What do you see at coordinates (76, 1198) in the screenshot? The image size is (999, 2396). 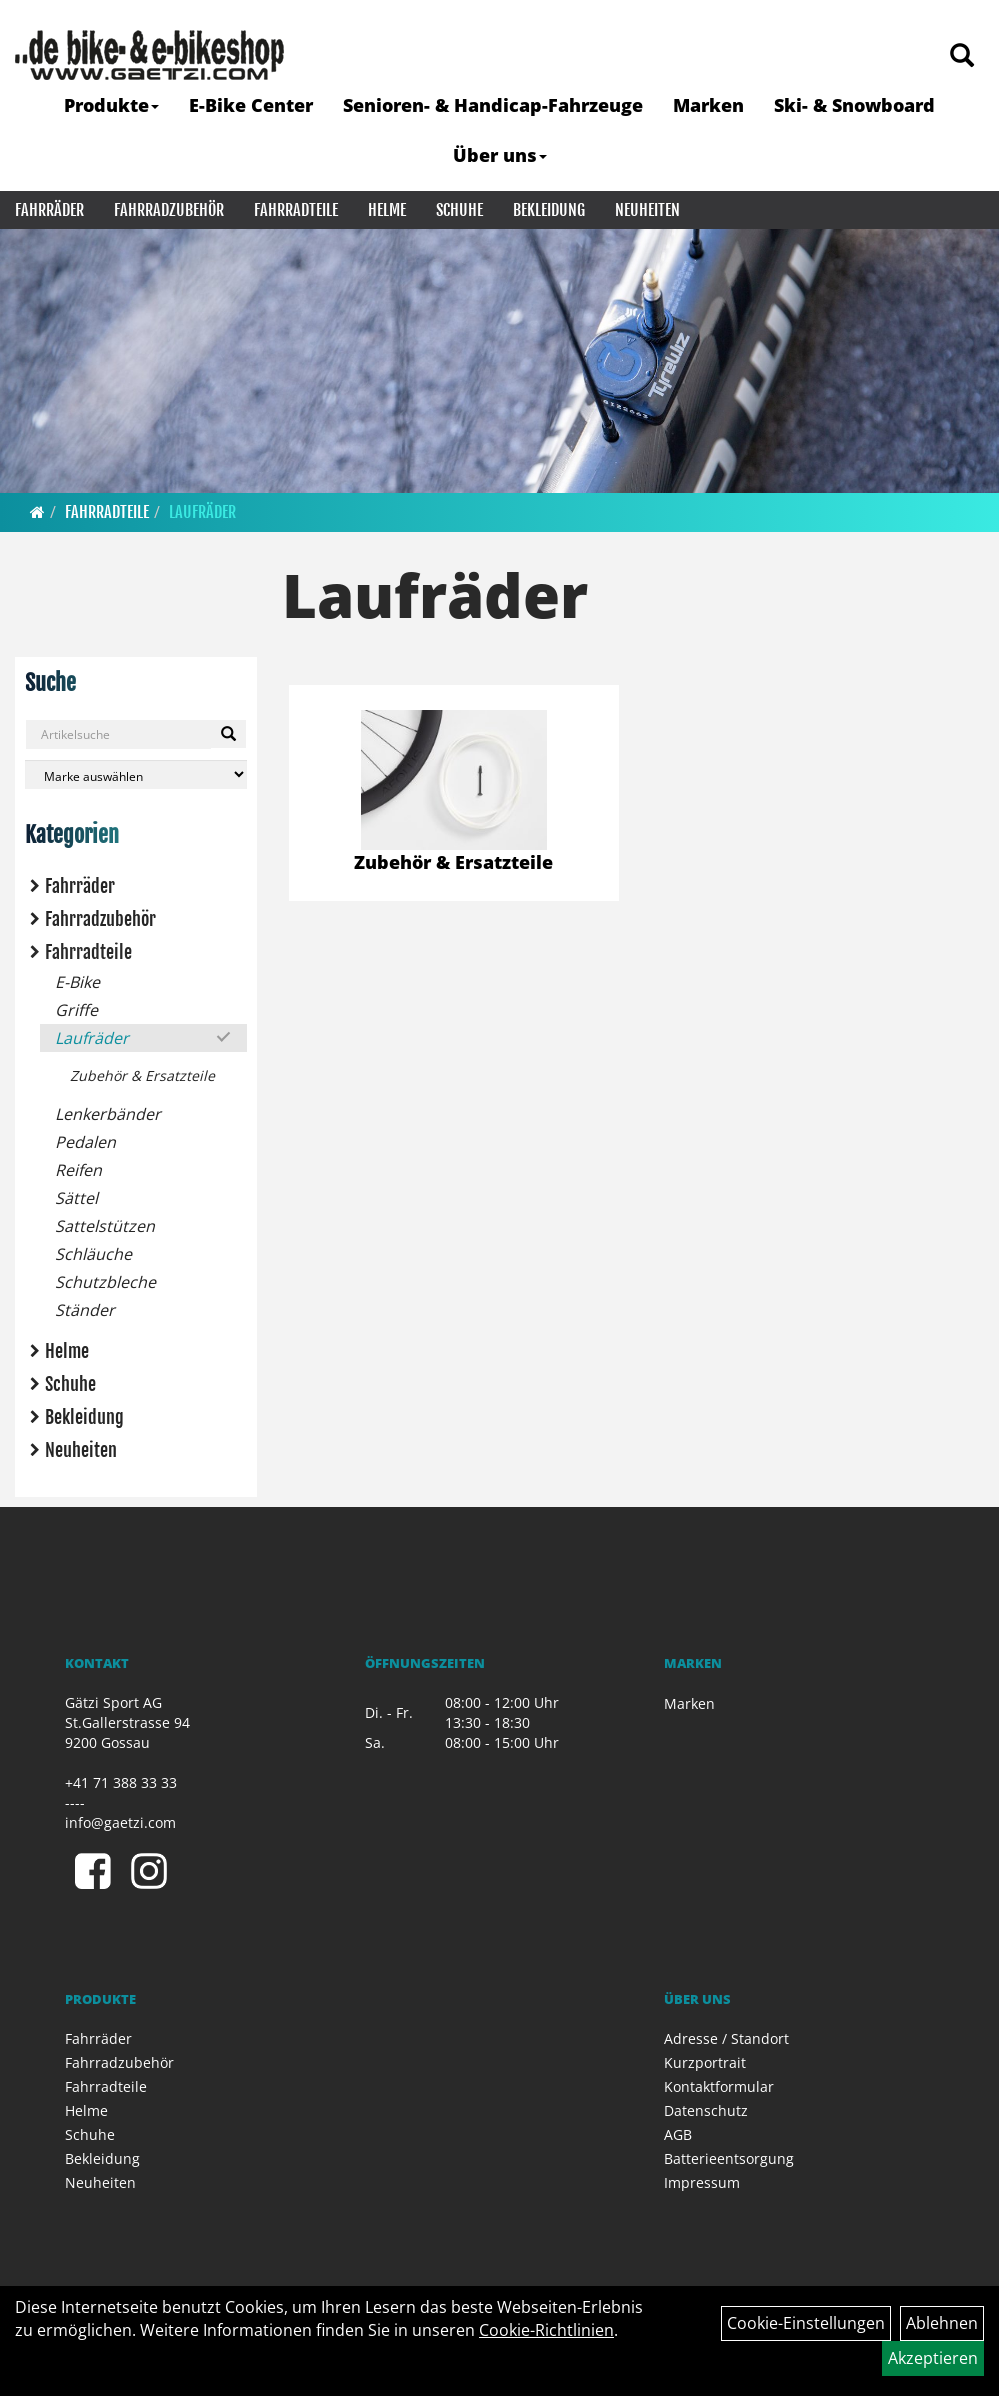 I see `Sättel` at bounding box center [76, 1198].